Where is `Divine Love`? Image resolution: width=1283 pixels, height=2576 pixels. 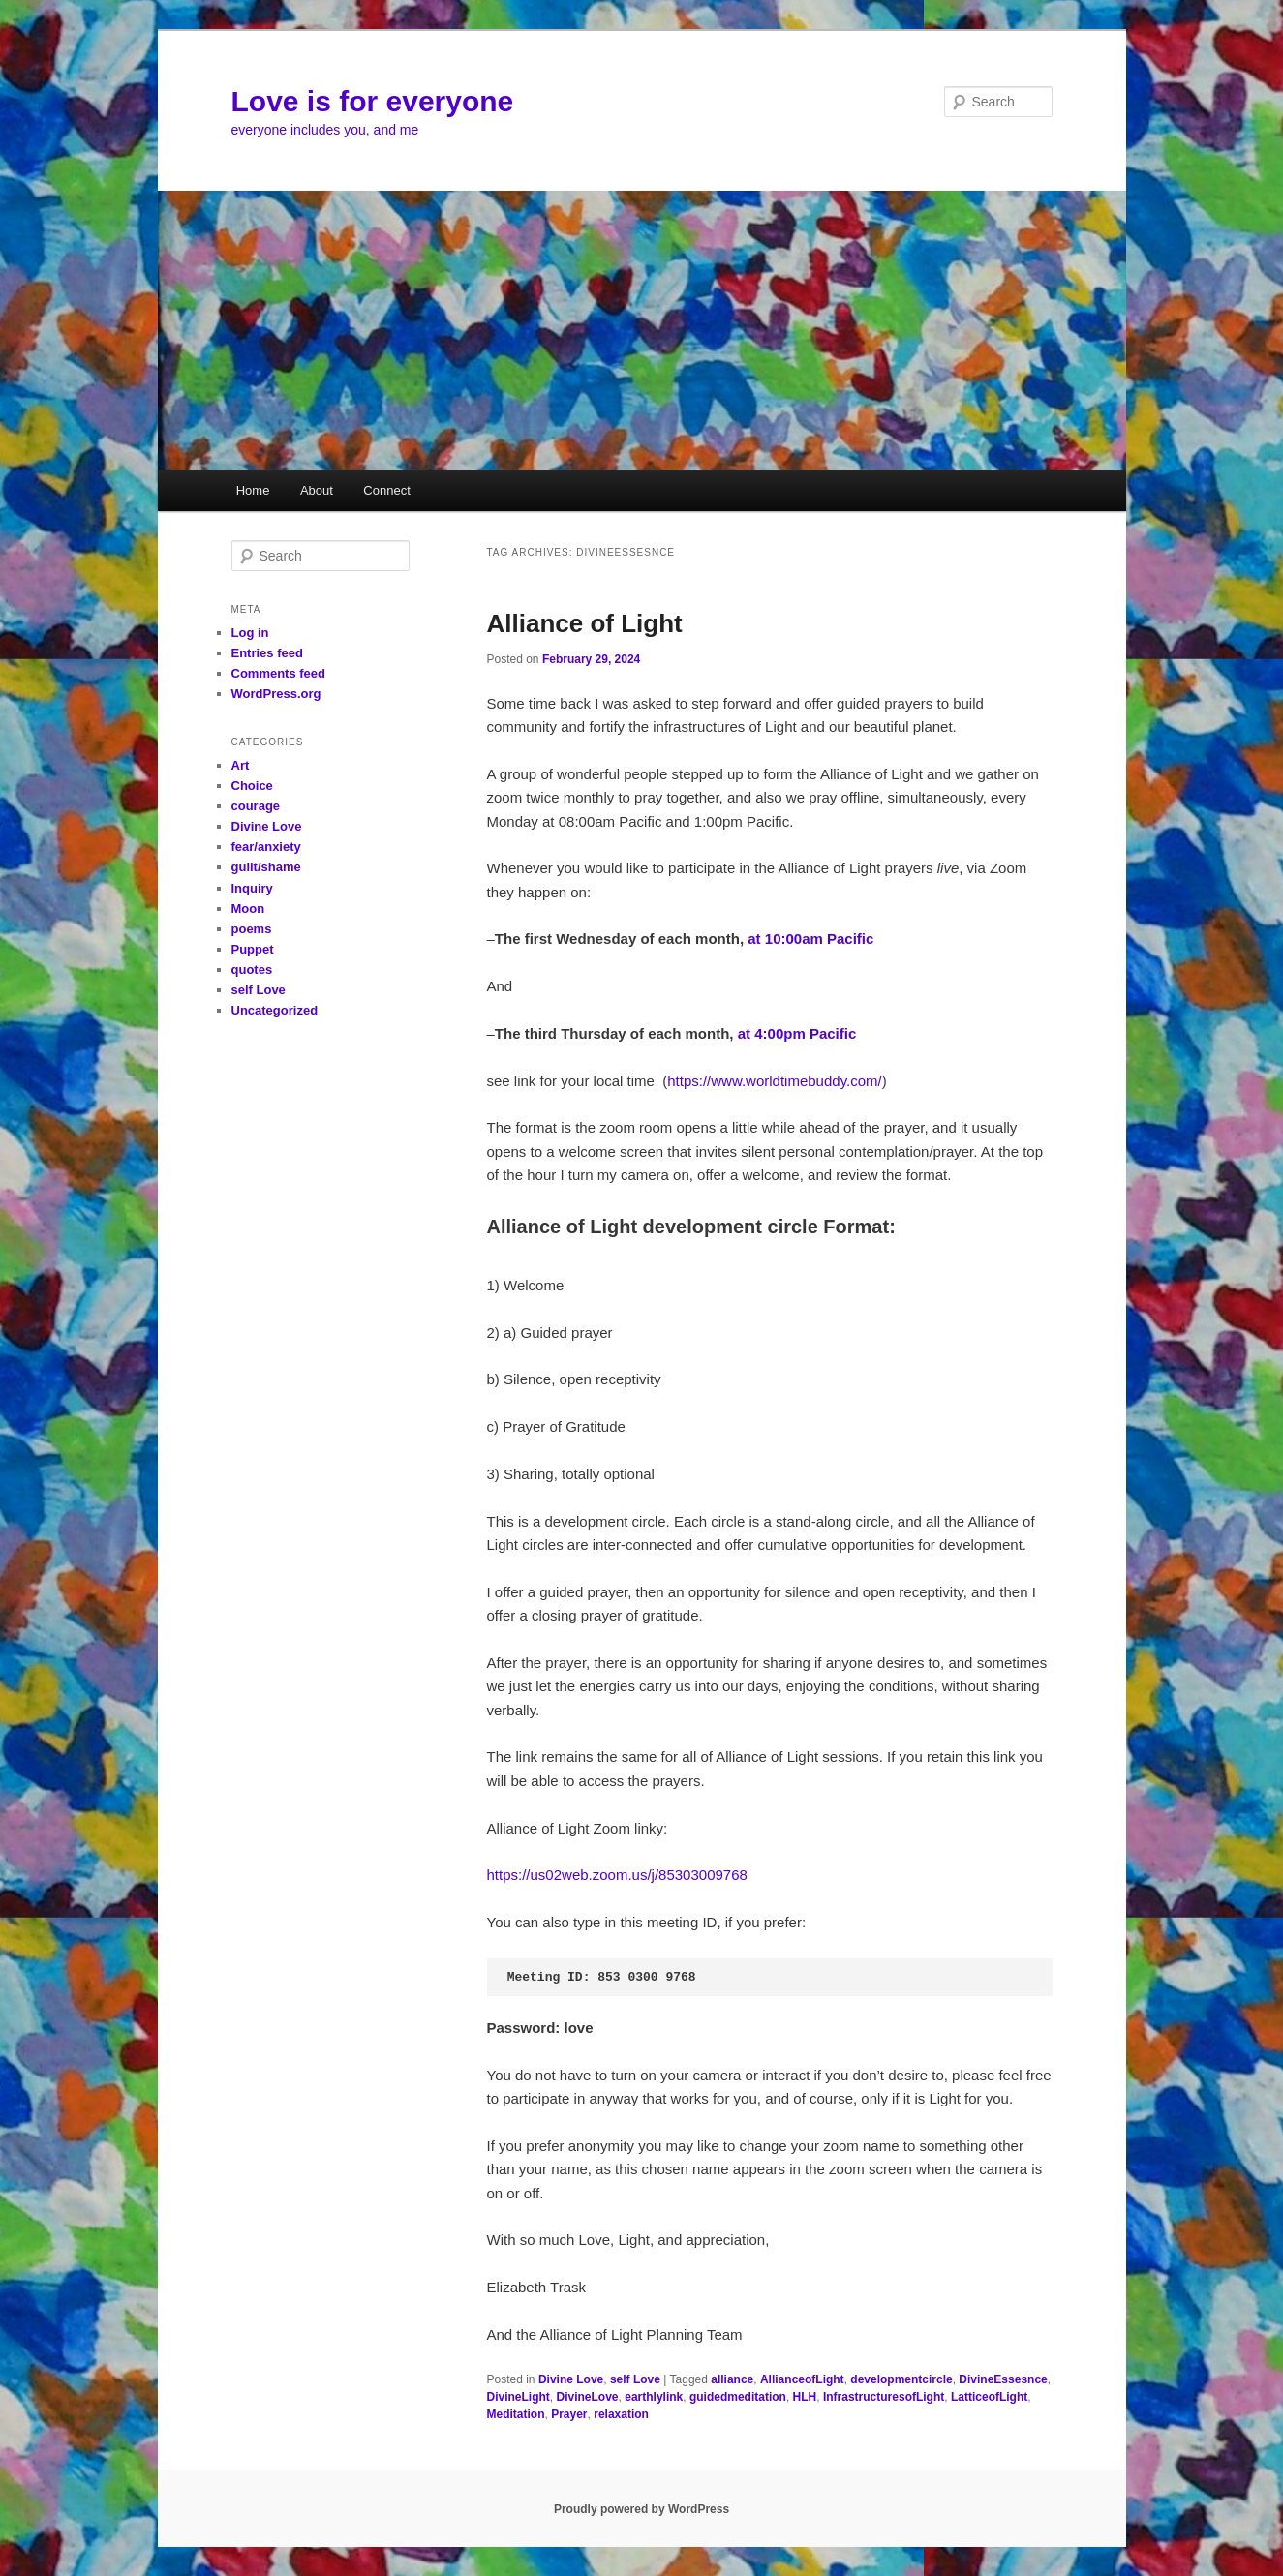
Divine Love is located at coordinates (570, 2379).